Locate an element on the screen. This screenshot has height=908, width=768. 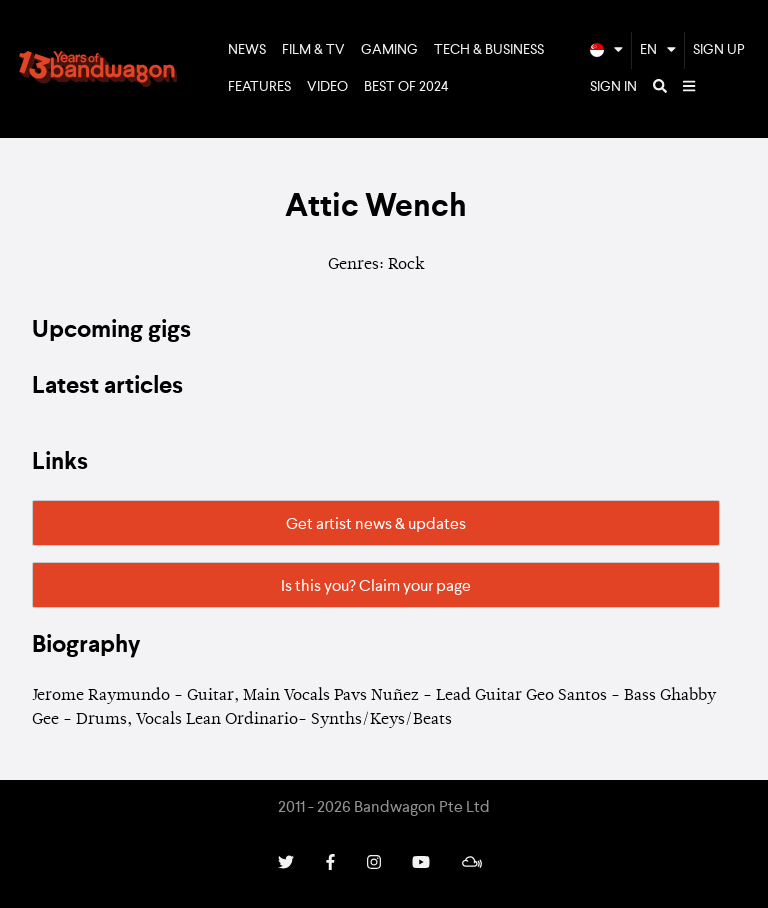
Tech & Business is located at coordinates (489, 50).